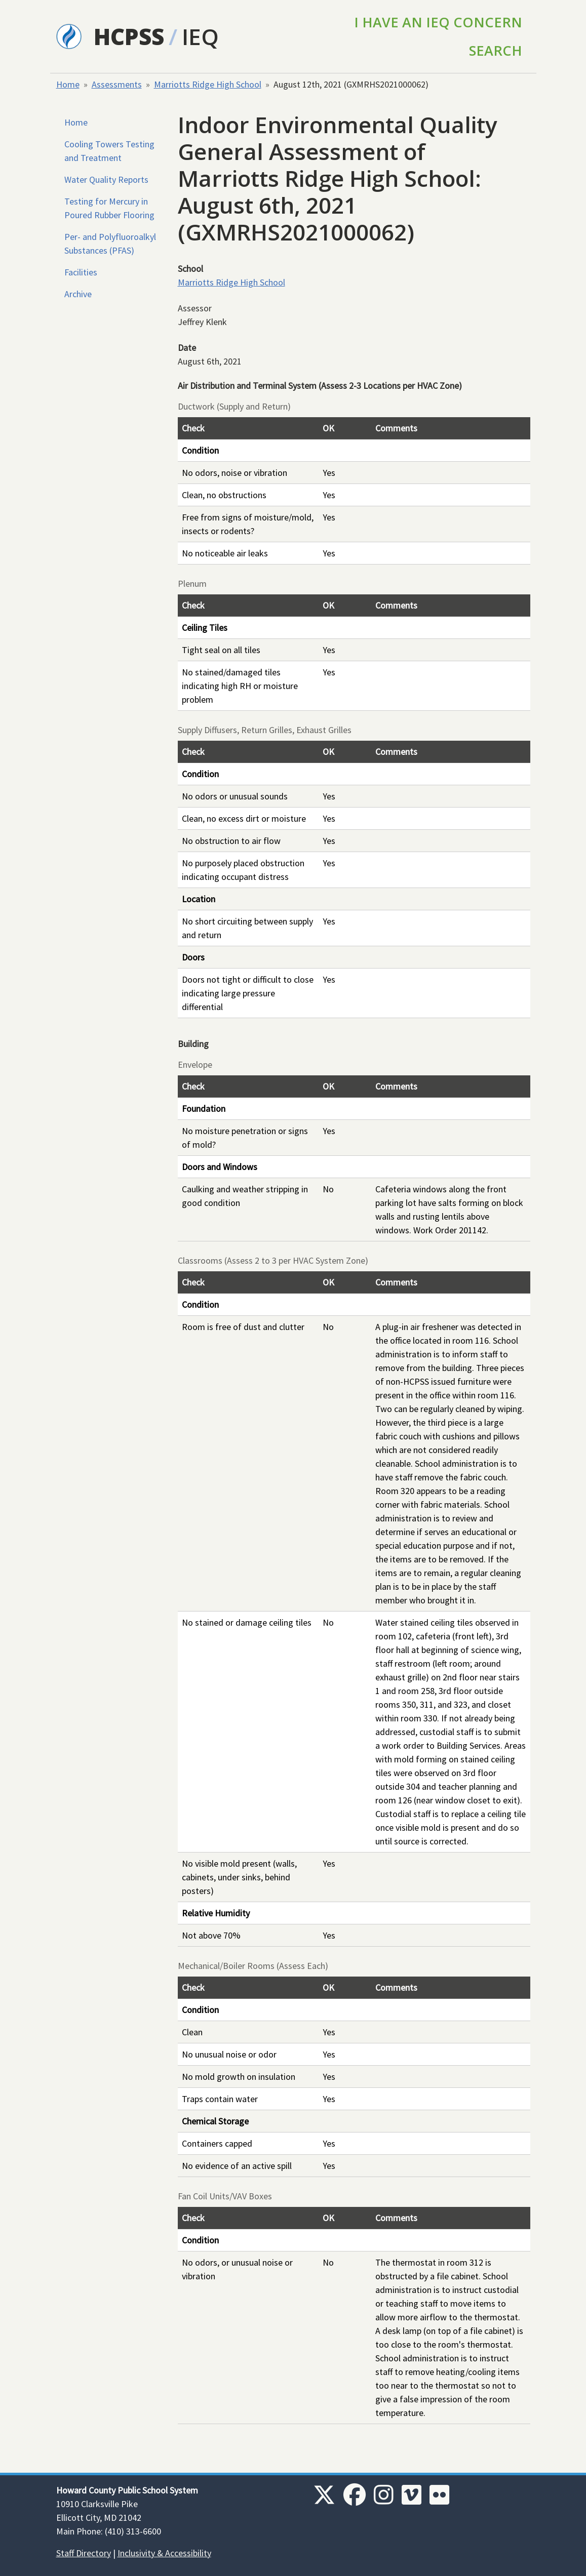 The width and height of the screenshot is (586, 2576). What do you see at coordinates (495, 50) in the screenshot?
I see `Search` at bounding box center [495, 50].